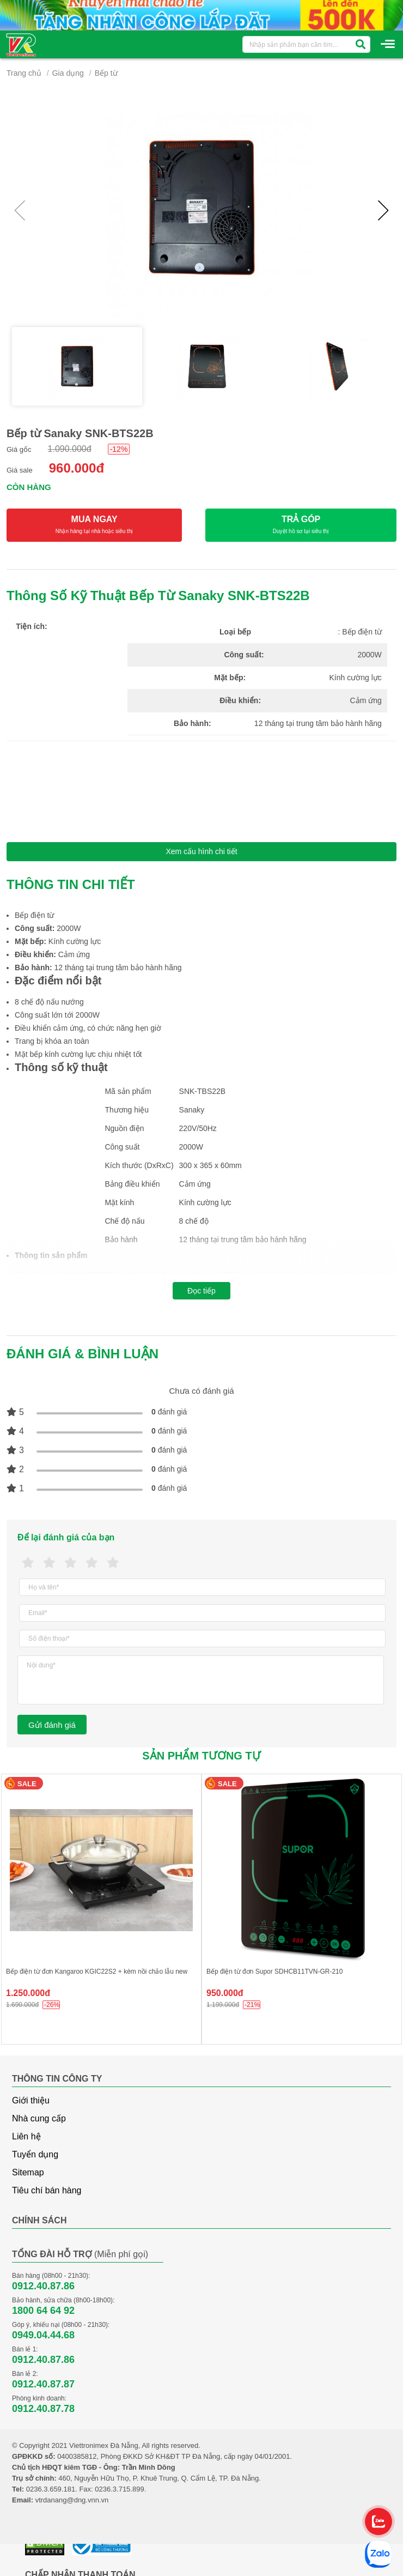  What do you see at coordinates (224, 1993) in the screenshot?
I see `950.000đ` at bounding box center [224, 1993].